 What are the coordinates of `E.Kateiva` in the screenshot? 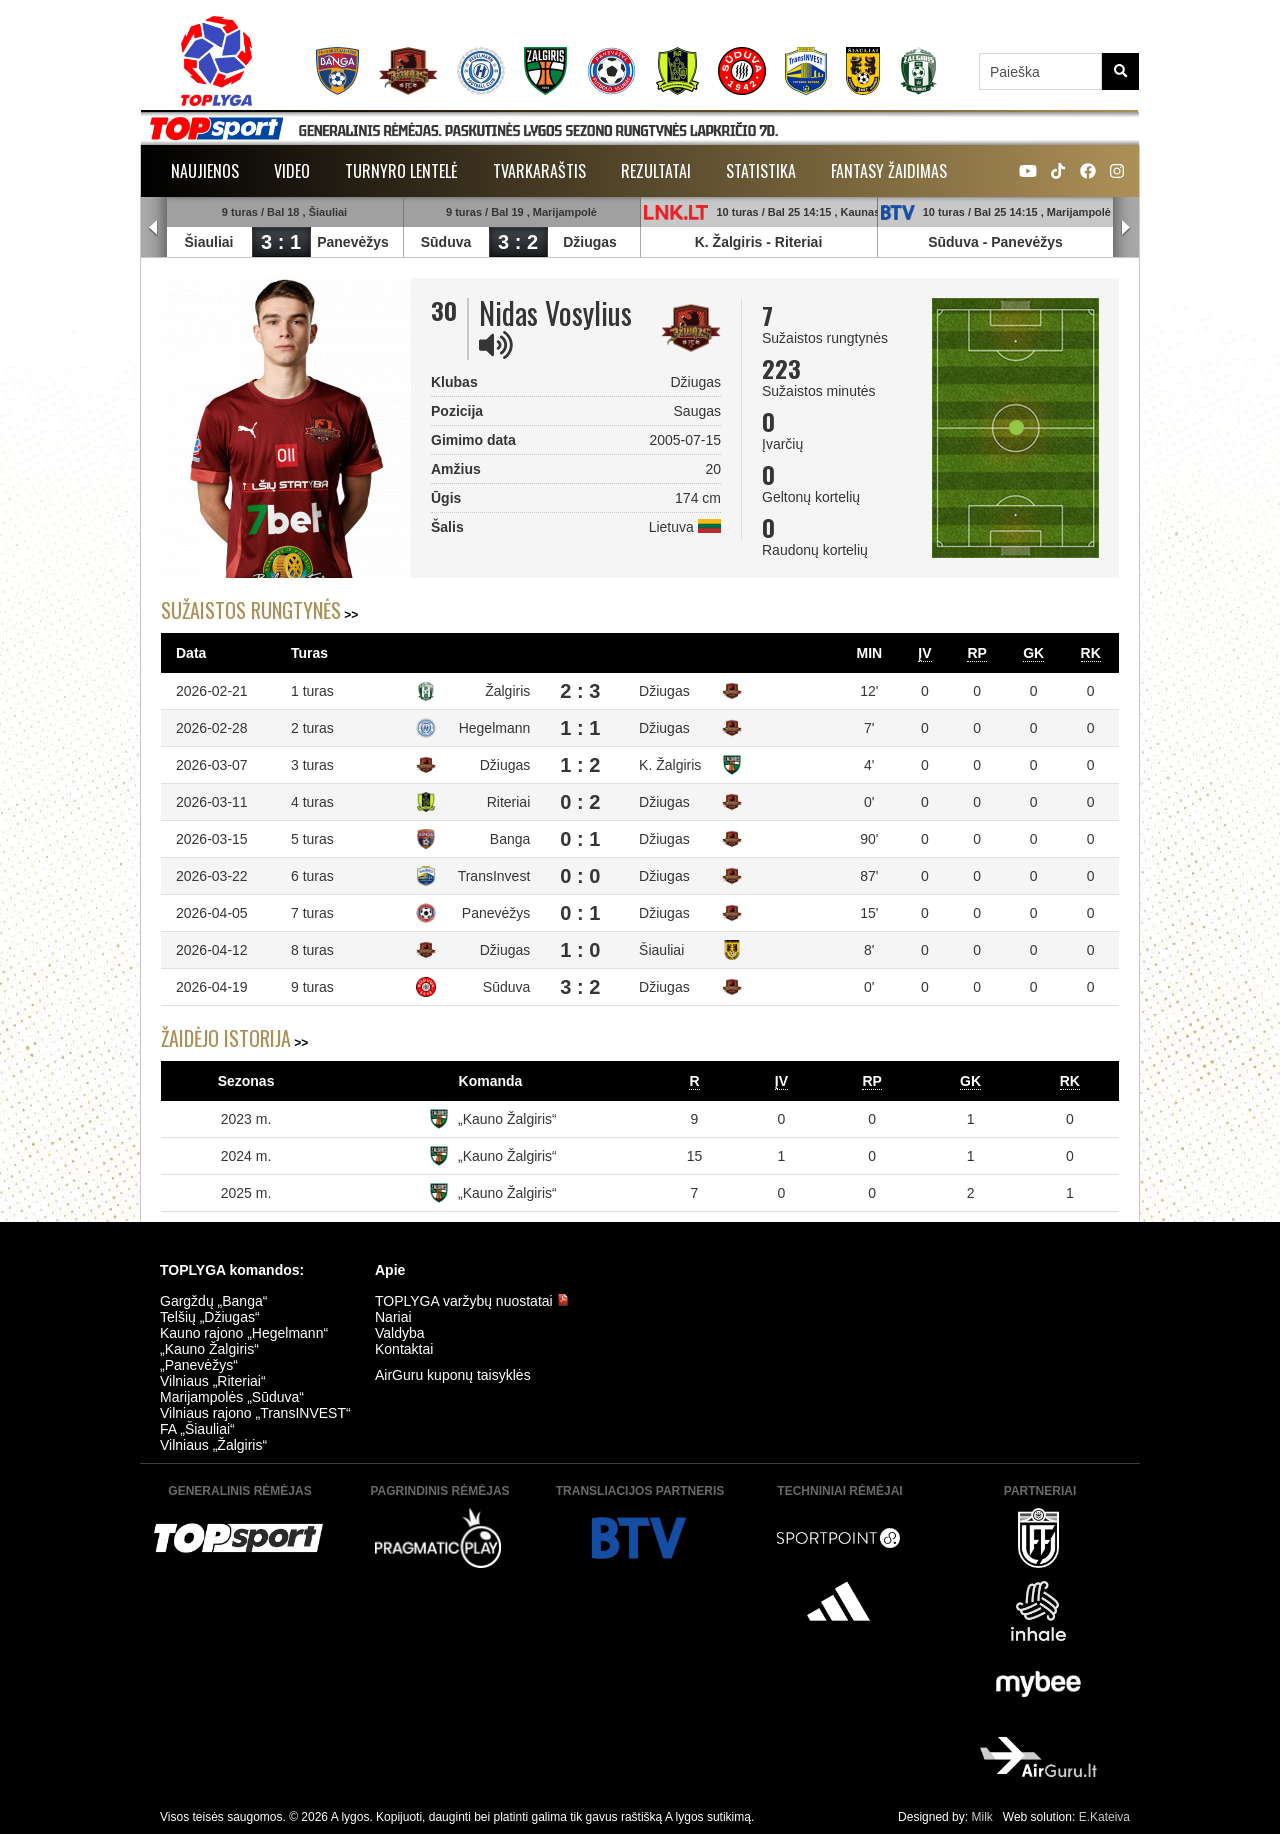 It's located at (1104, 1817).